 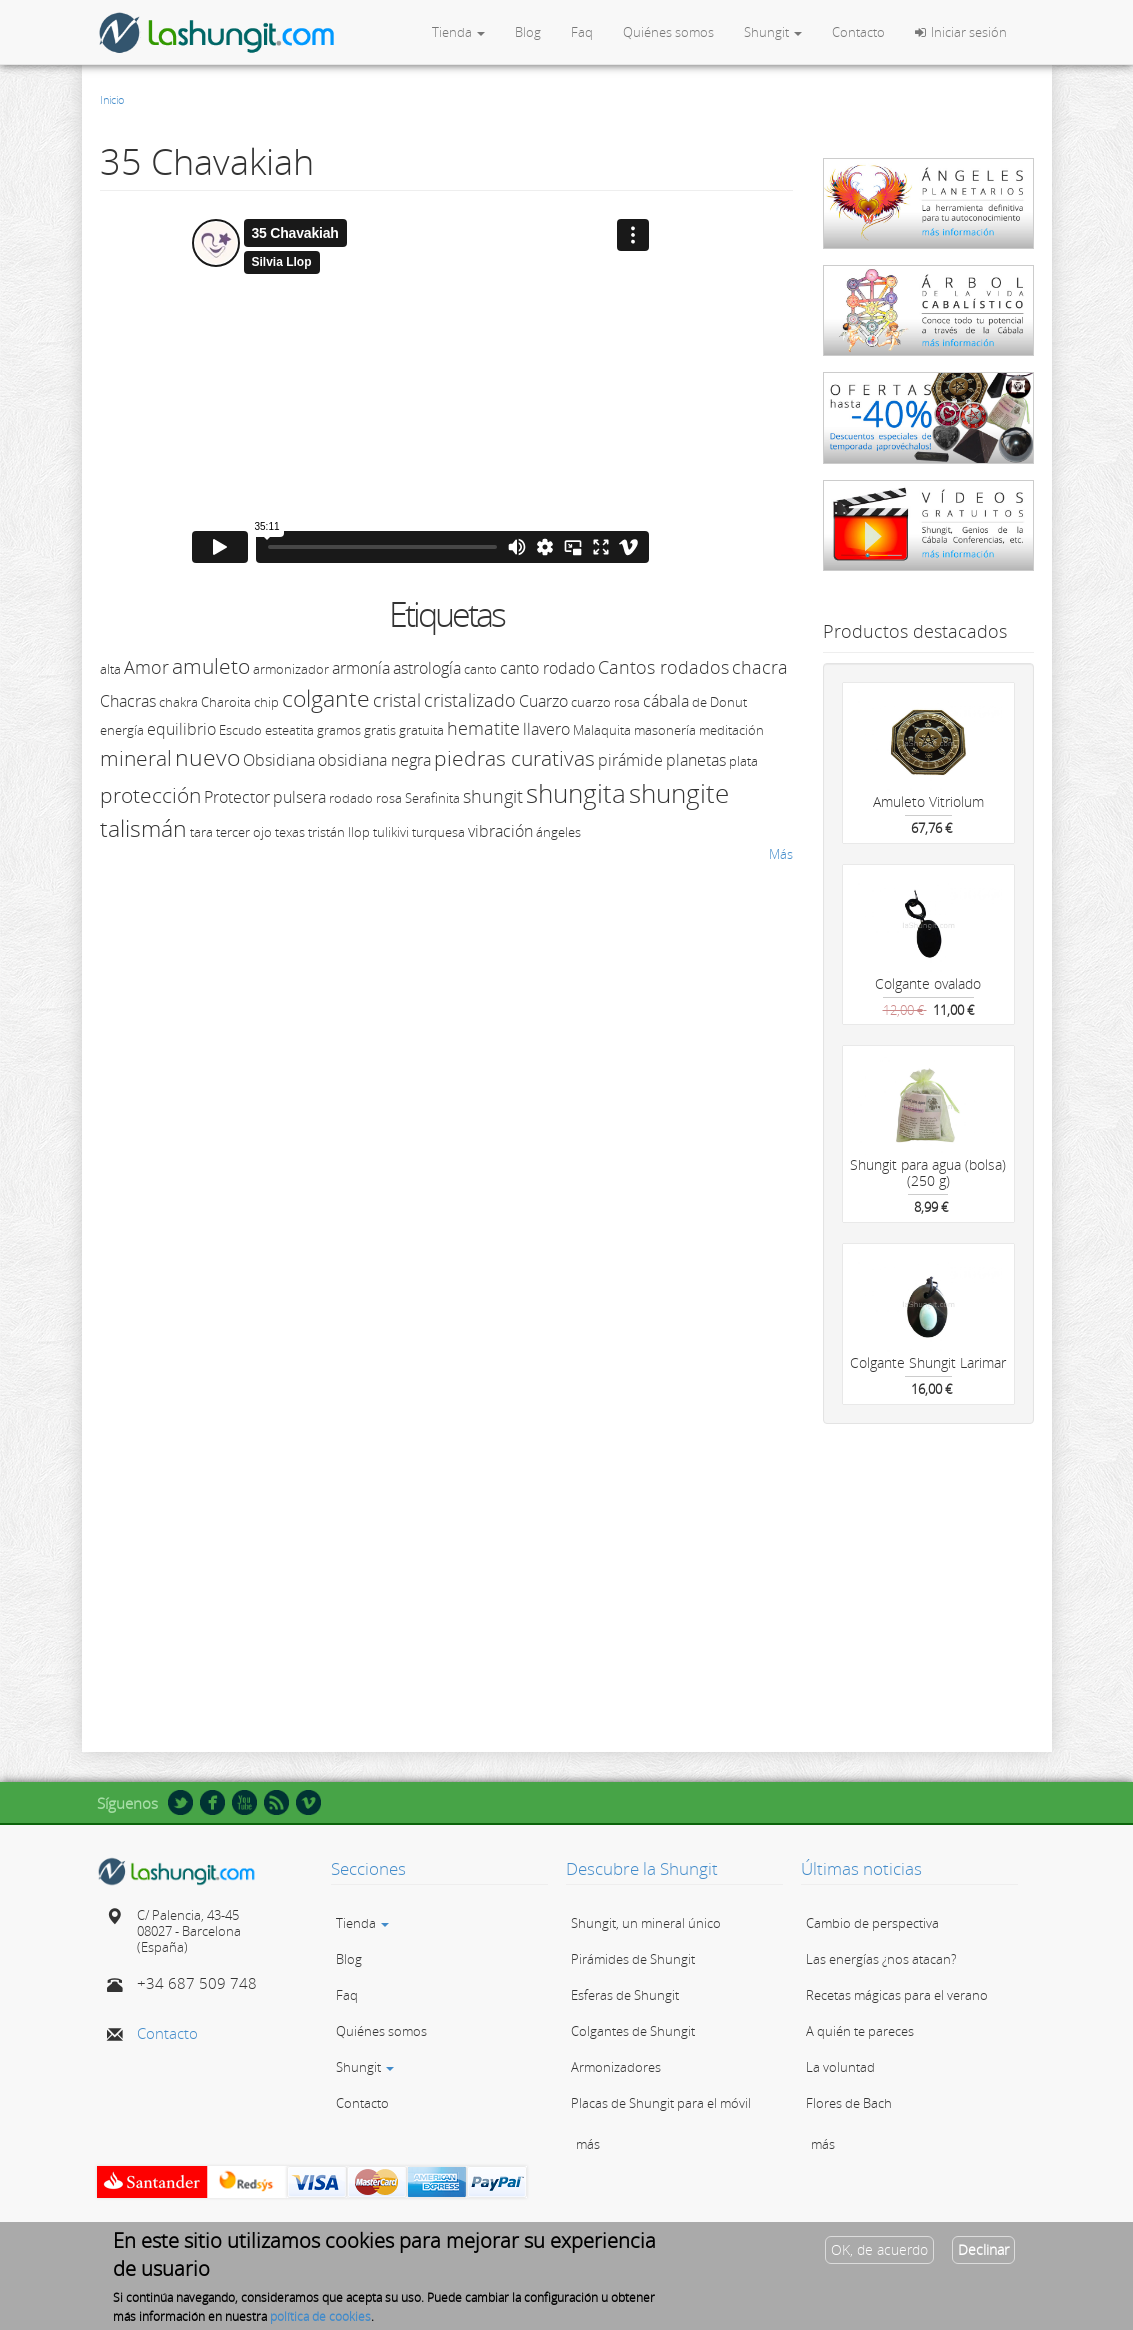 I want to click on Armonizadores, so click(x=616, y=2067).